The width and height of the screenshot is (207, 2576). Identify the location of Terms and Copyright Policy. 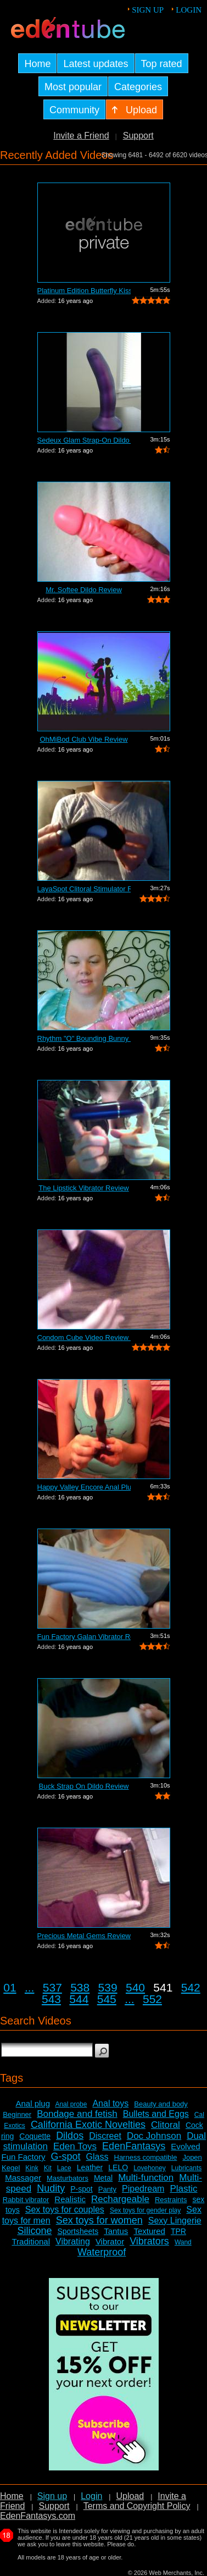
(137, 2506).